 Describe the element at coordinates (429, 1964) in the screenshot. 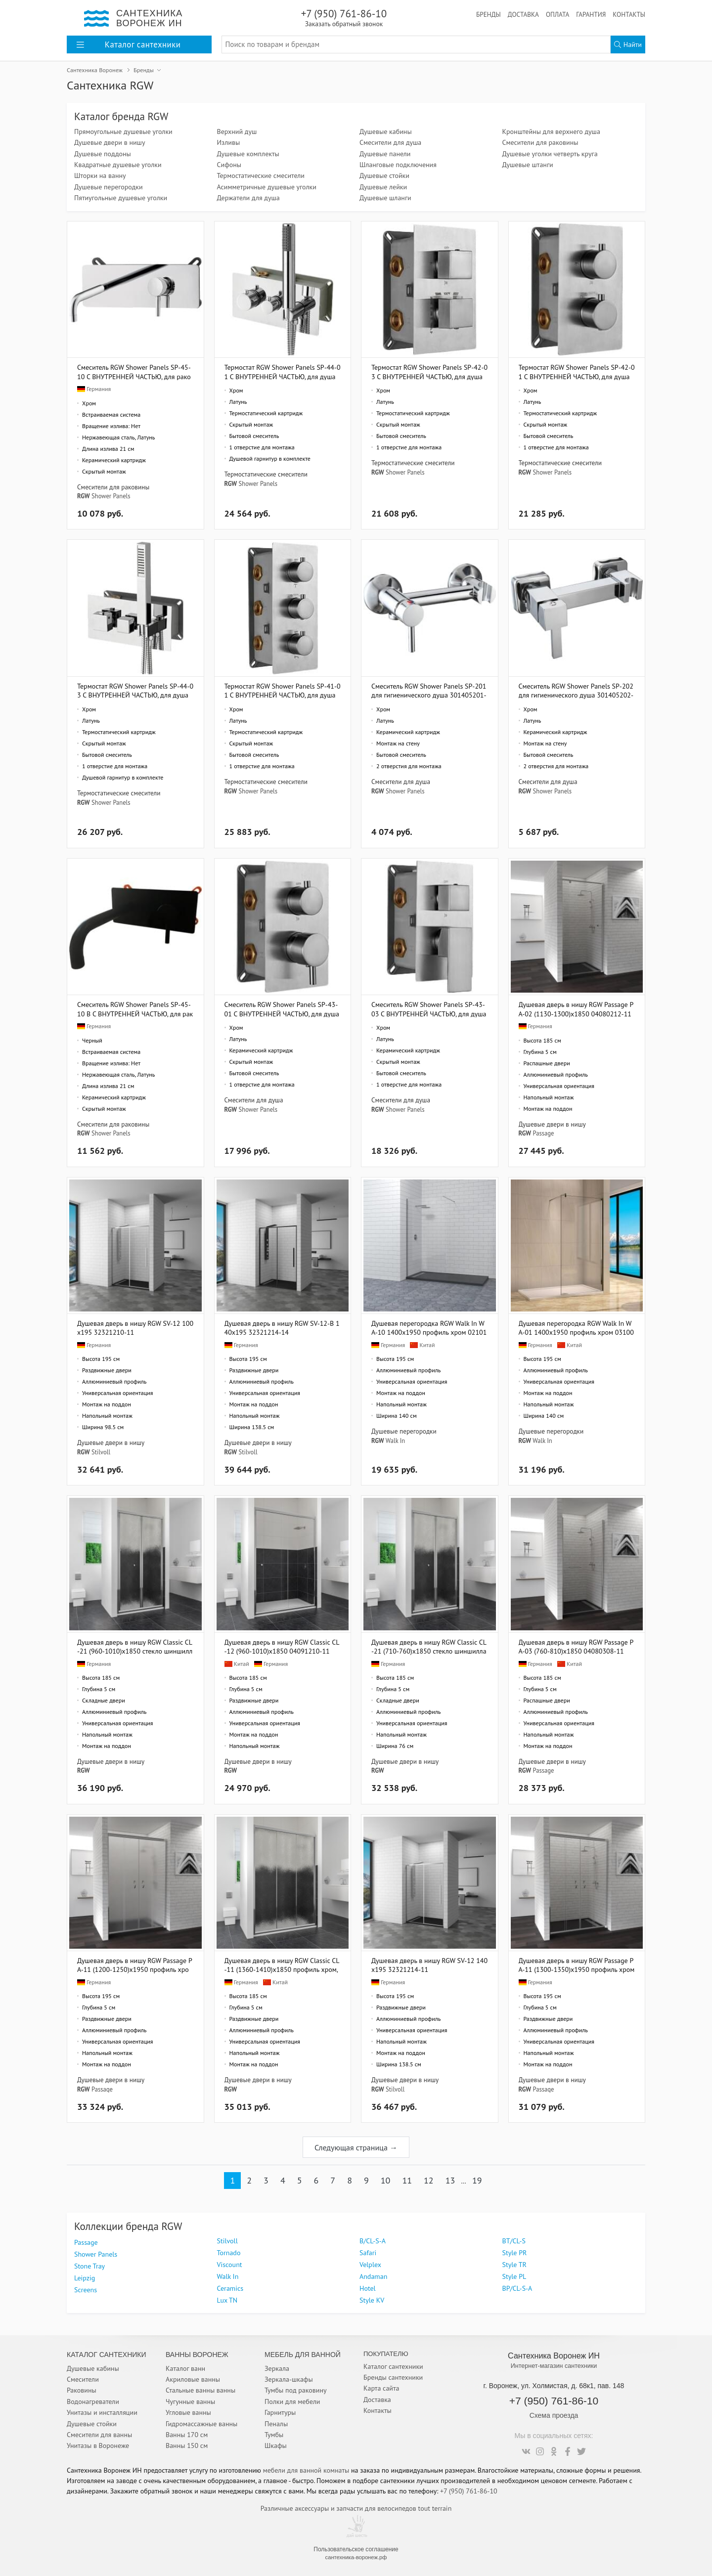

I see `Душевая дверь в нишу RGW SV-12 140х195 32321214-11` at that location.